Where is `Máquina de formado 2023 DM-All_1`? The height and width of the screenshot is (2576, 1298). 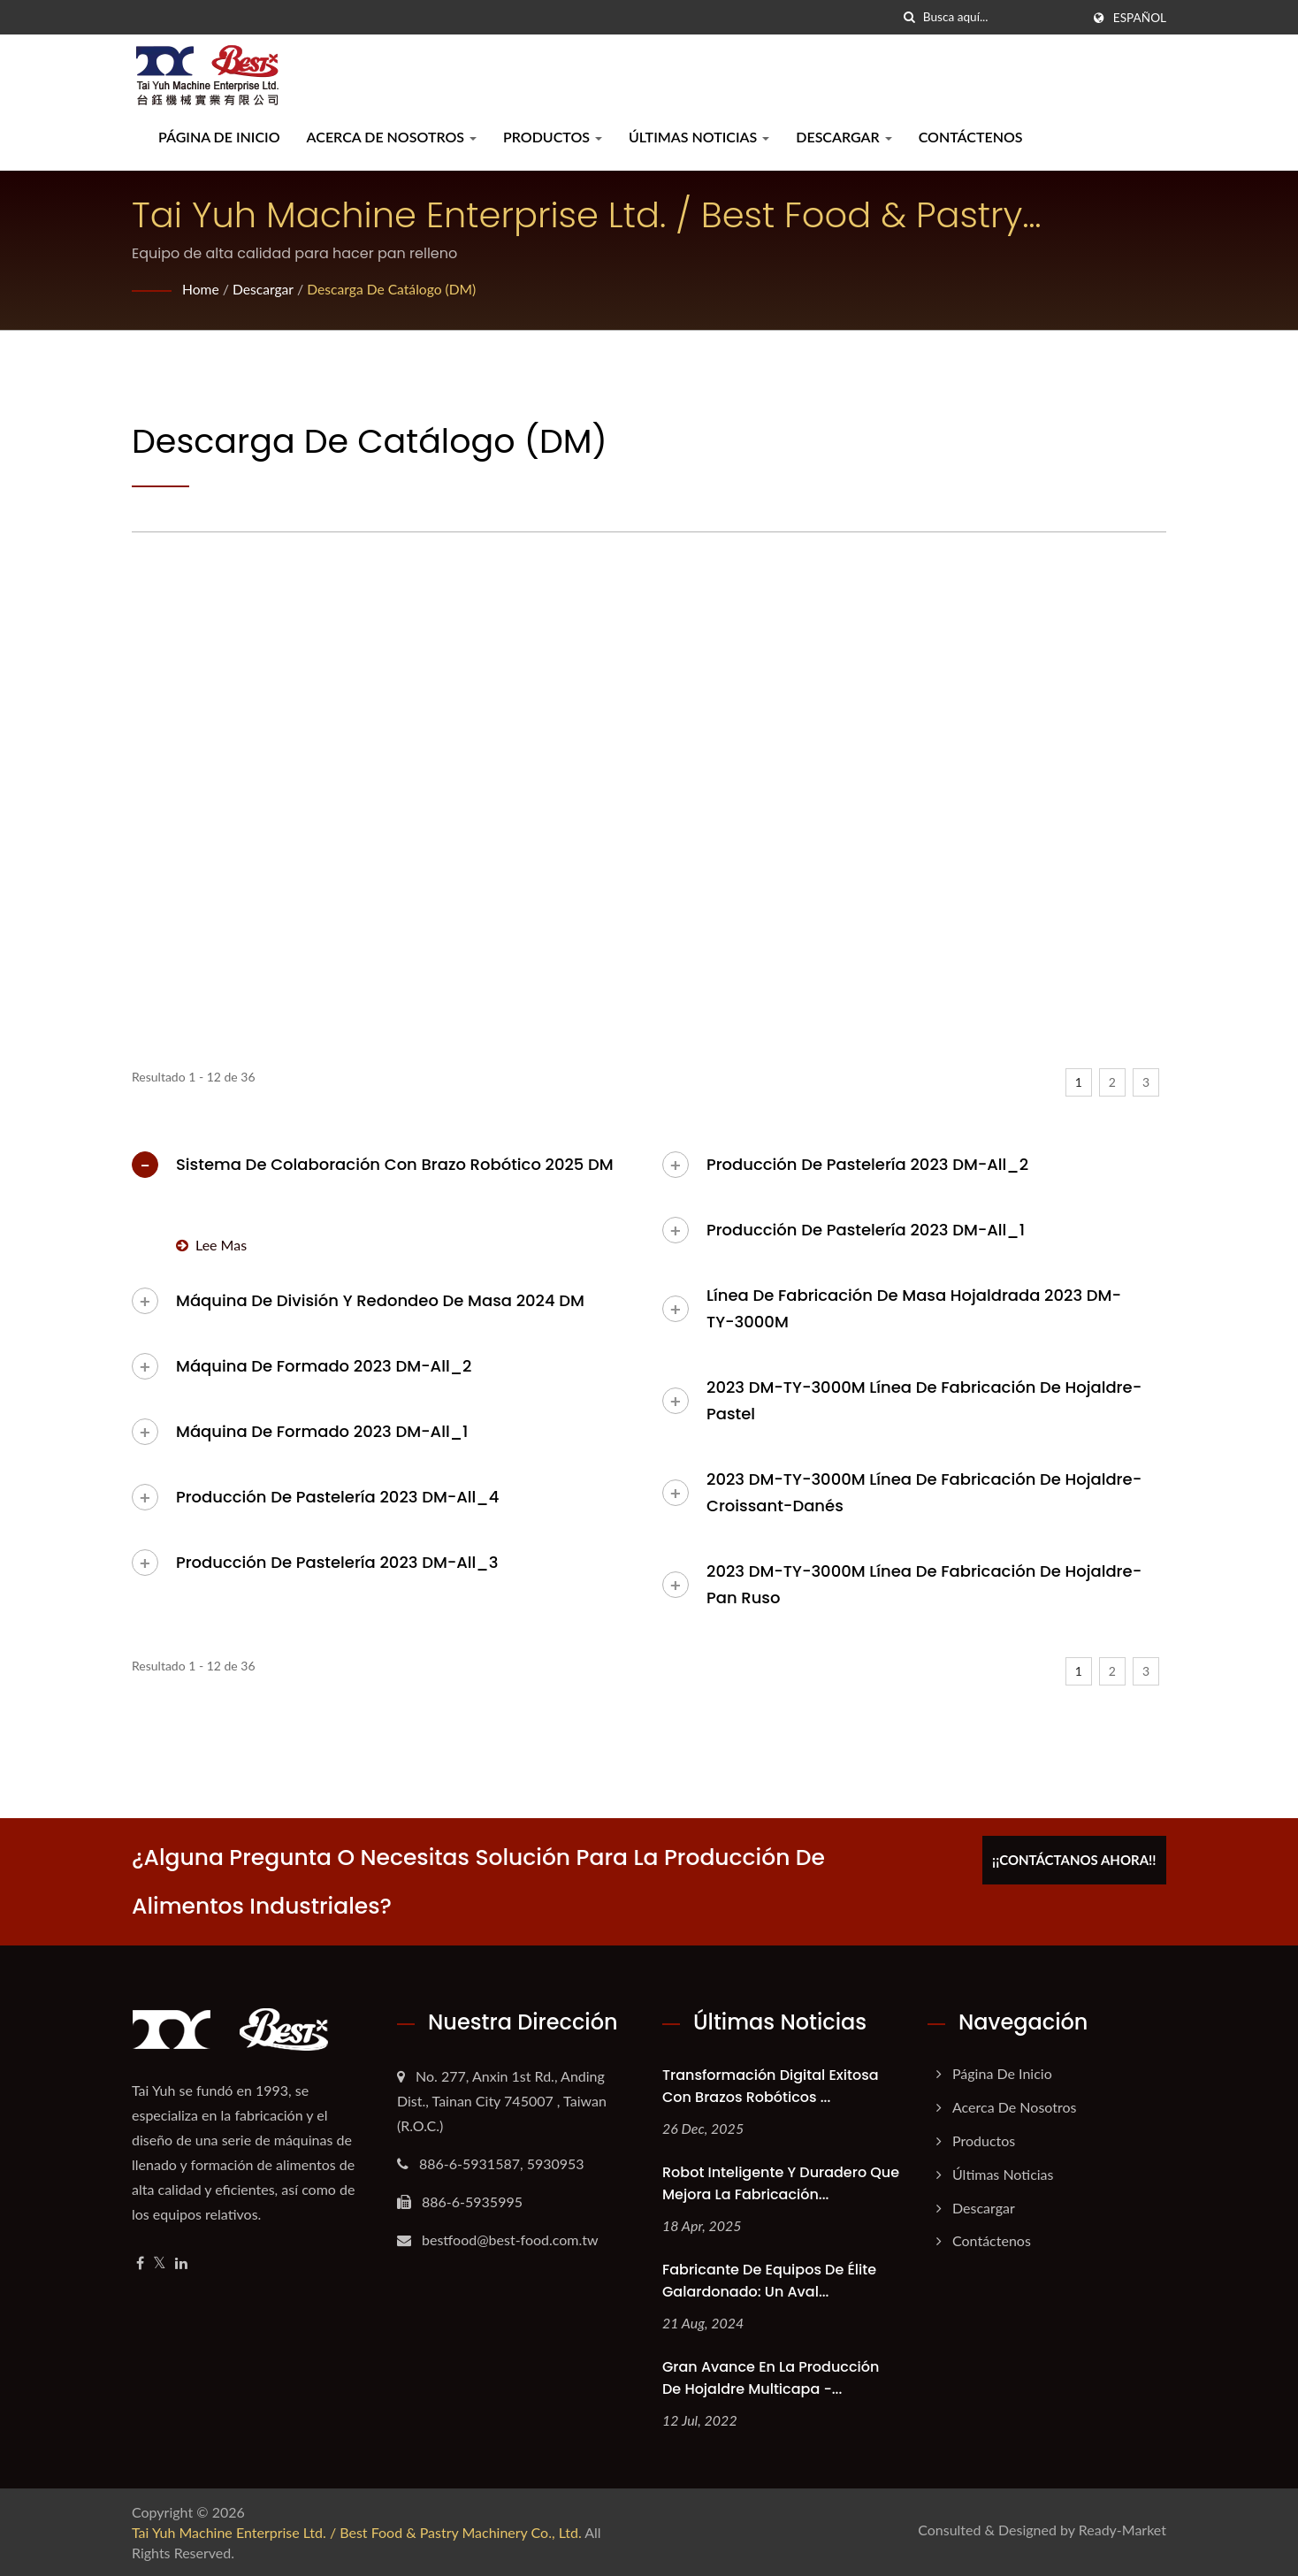
Máquina de formado 2023 DM-All_1 is located at coordinates (322, 1431).